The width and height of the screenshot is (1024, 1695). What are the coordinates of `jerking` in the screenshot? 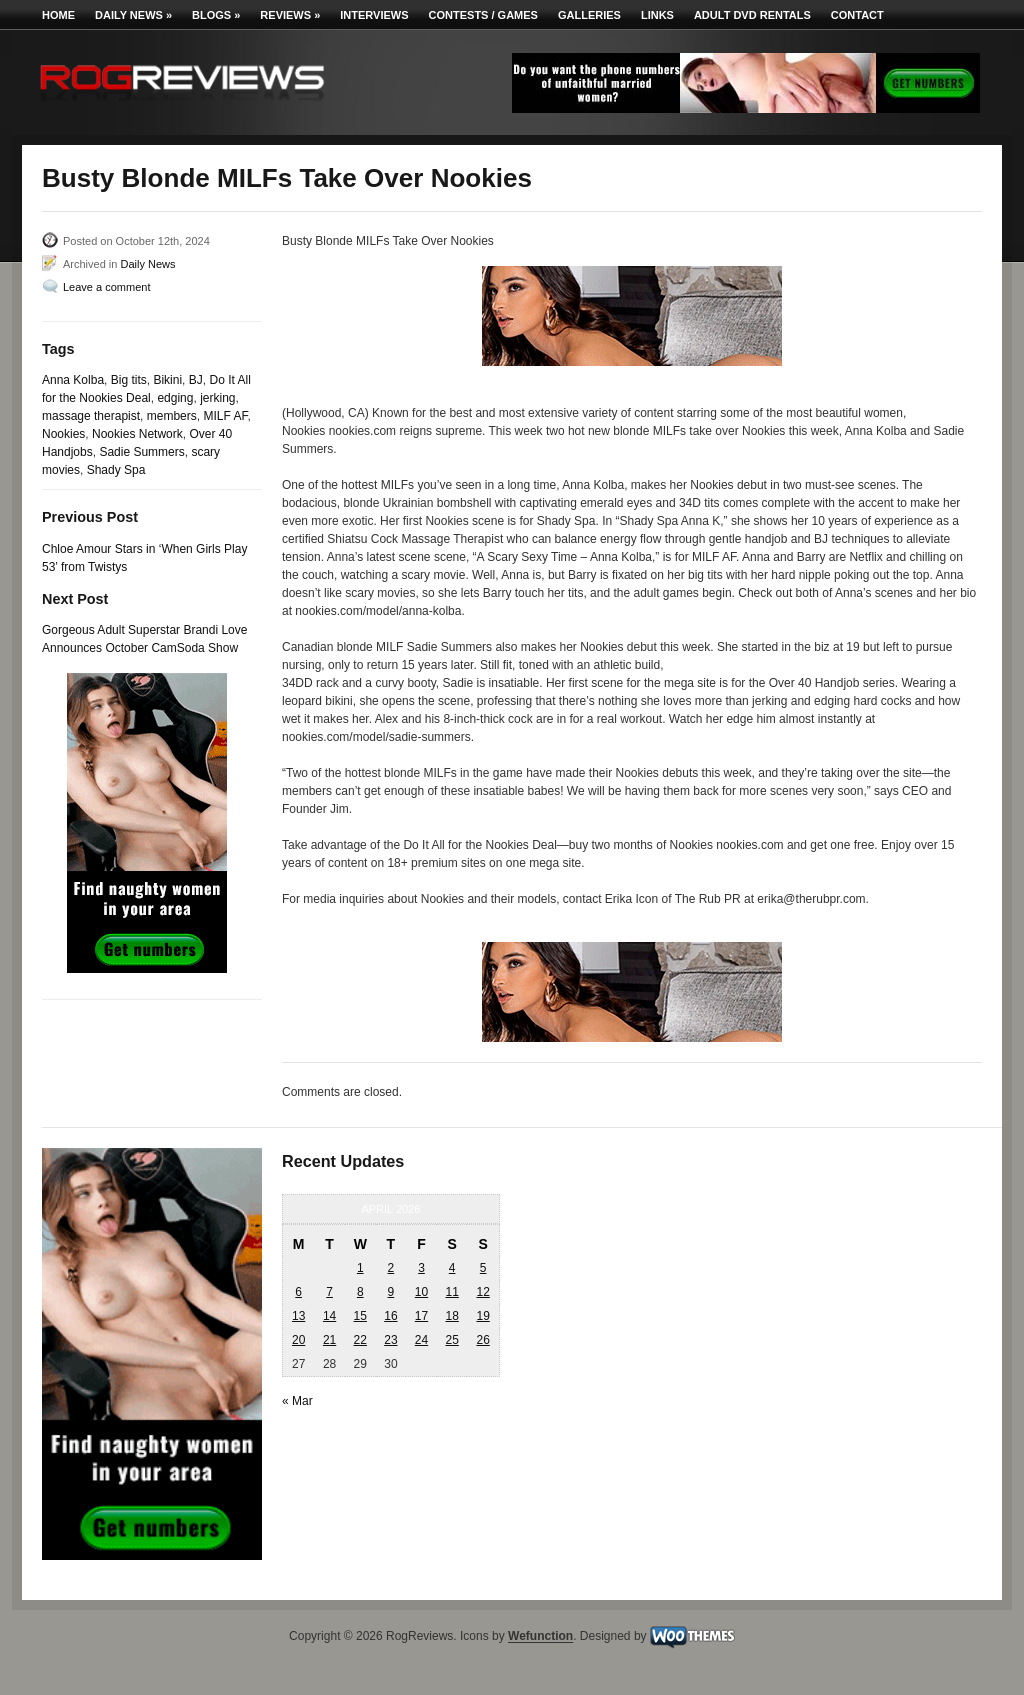 It's located at (217, 398).